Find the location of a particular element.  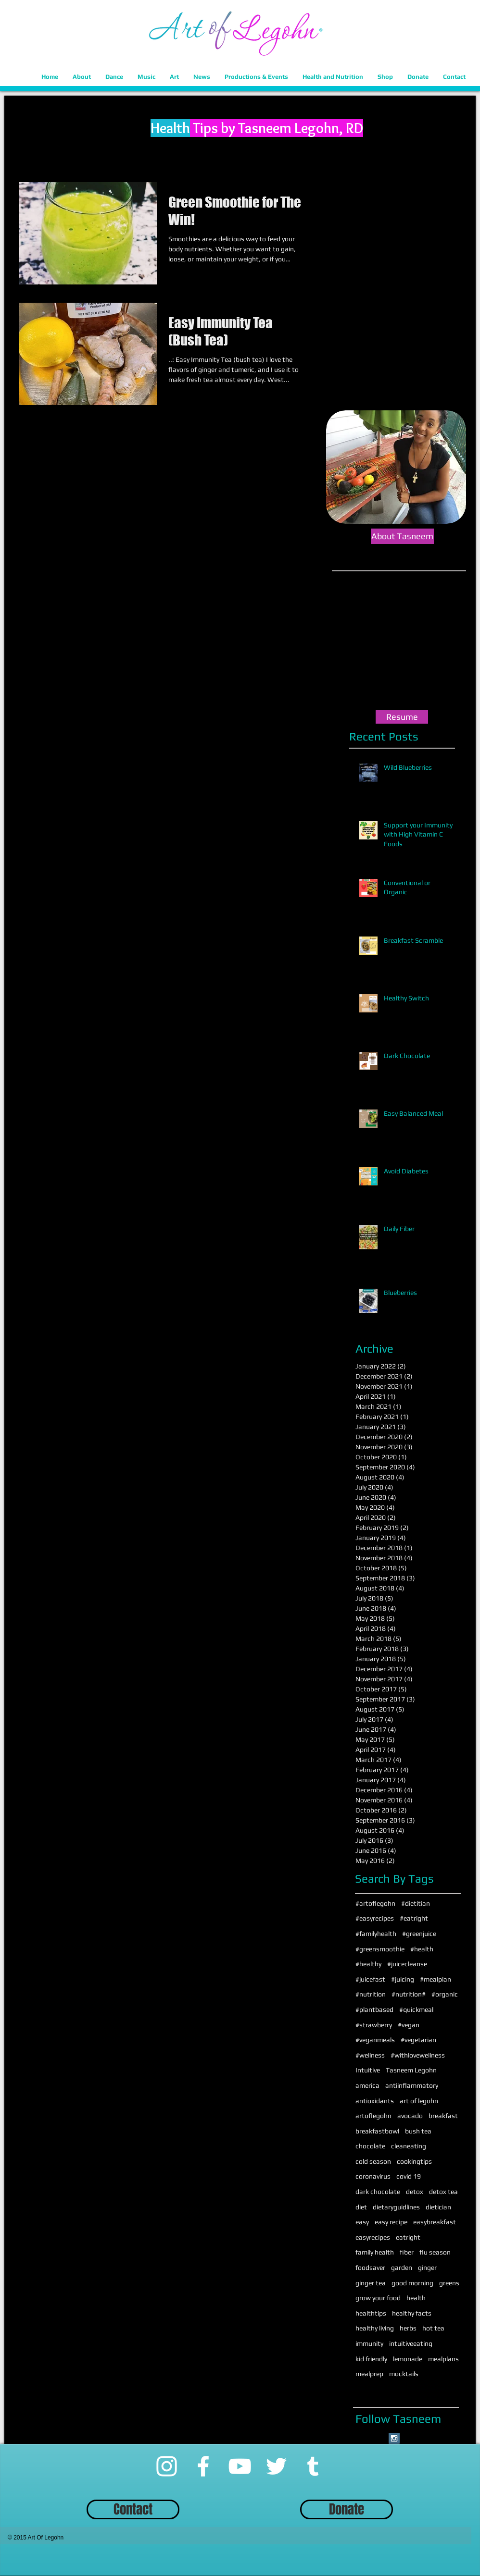

art of legohn is located at coordinates (419, 2101).